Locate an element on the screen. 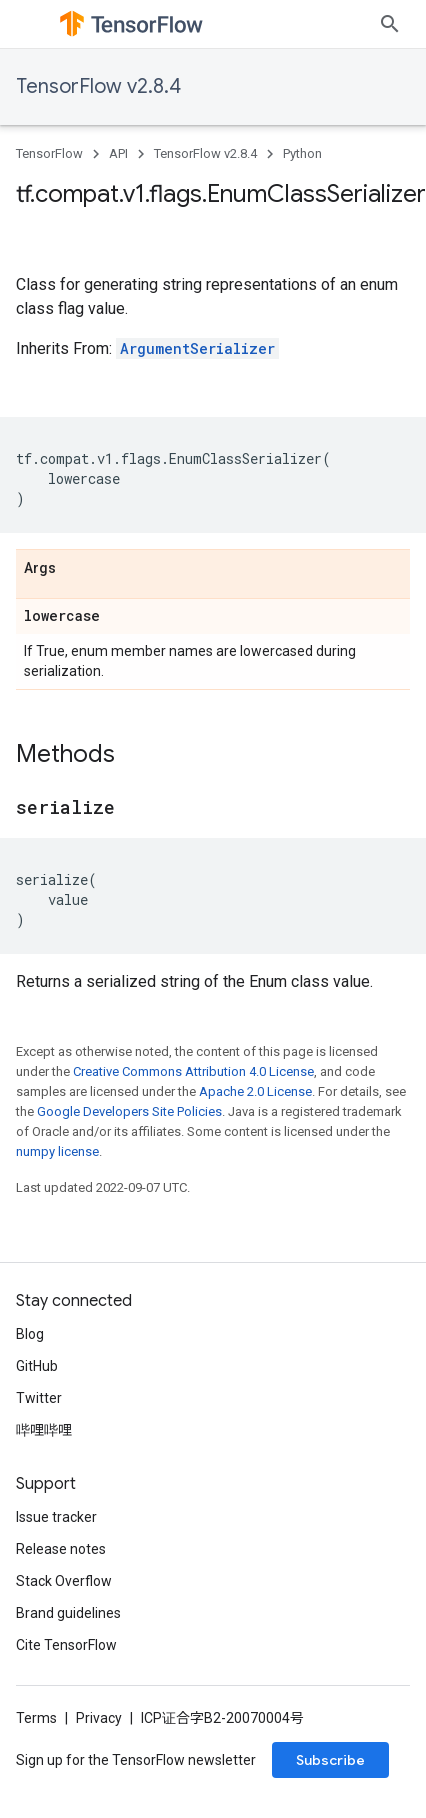 Image resolution: width=426 pixels, height=1818 pixels. API is located at coordinates (118, 153).